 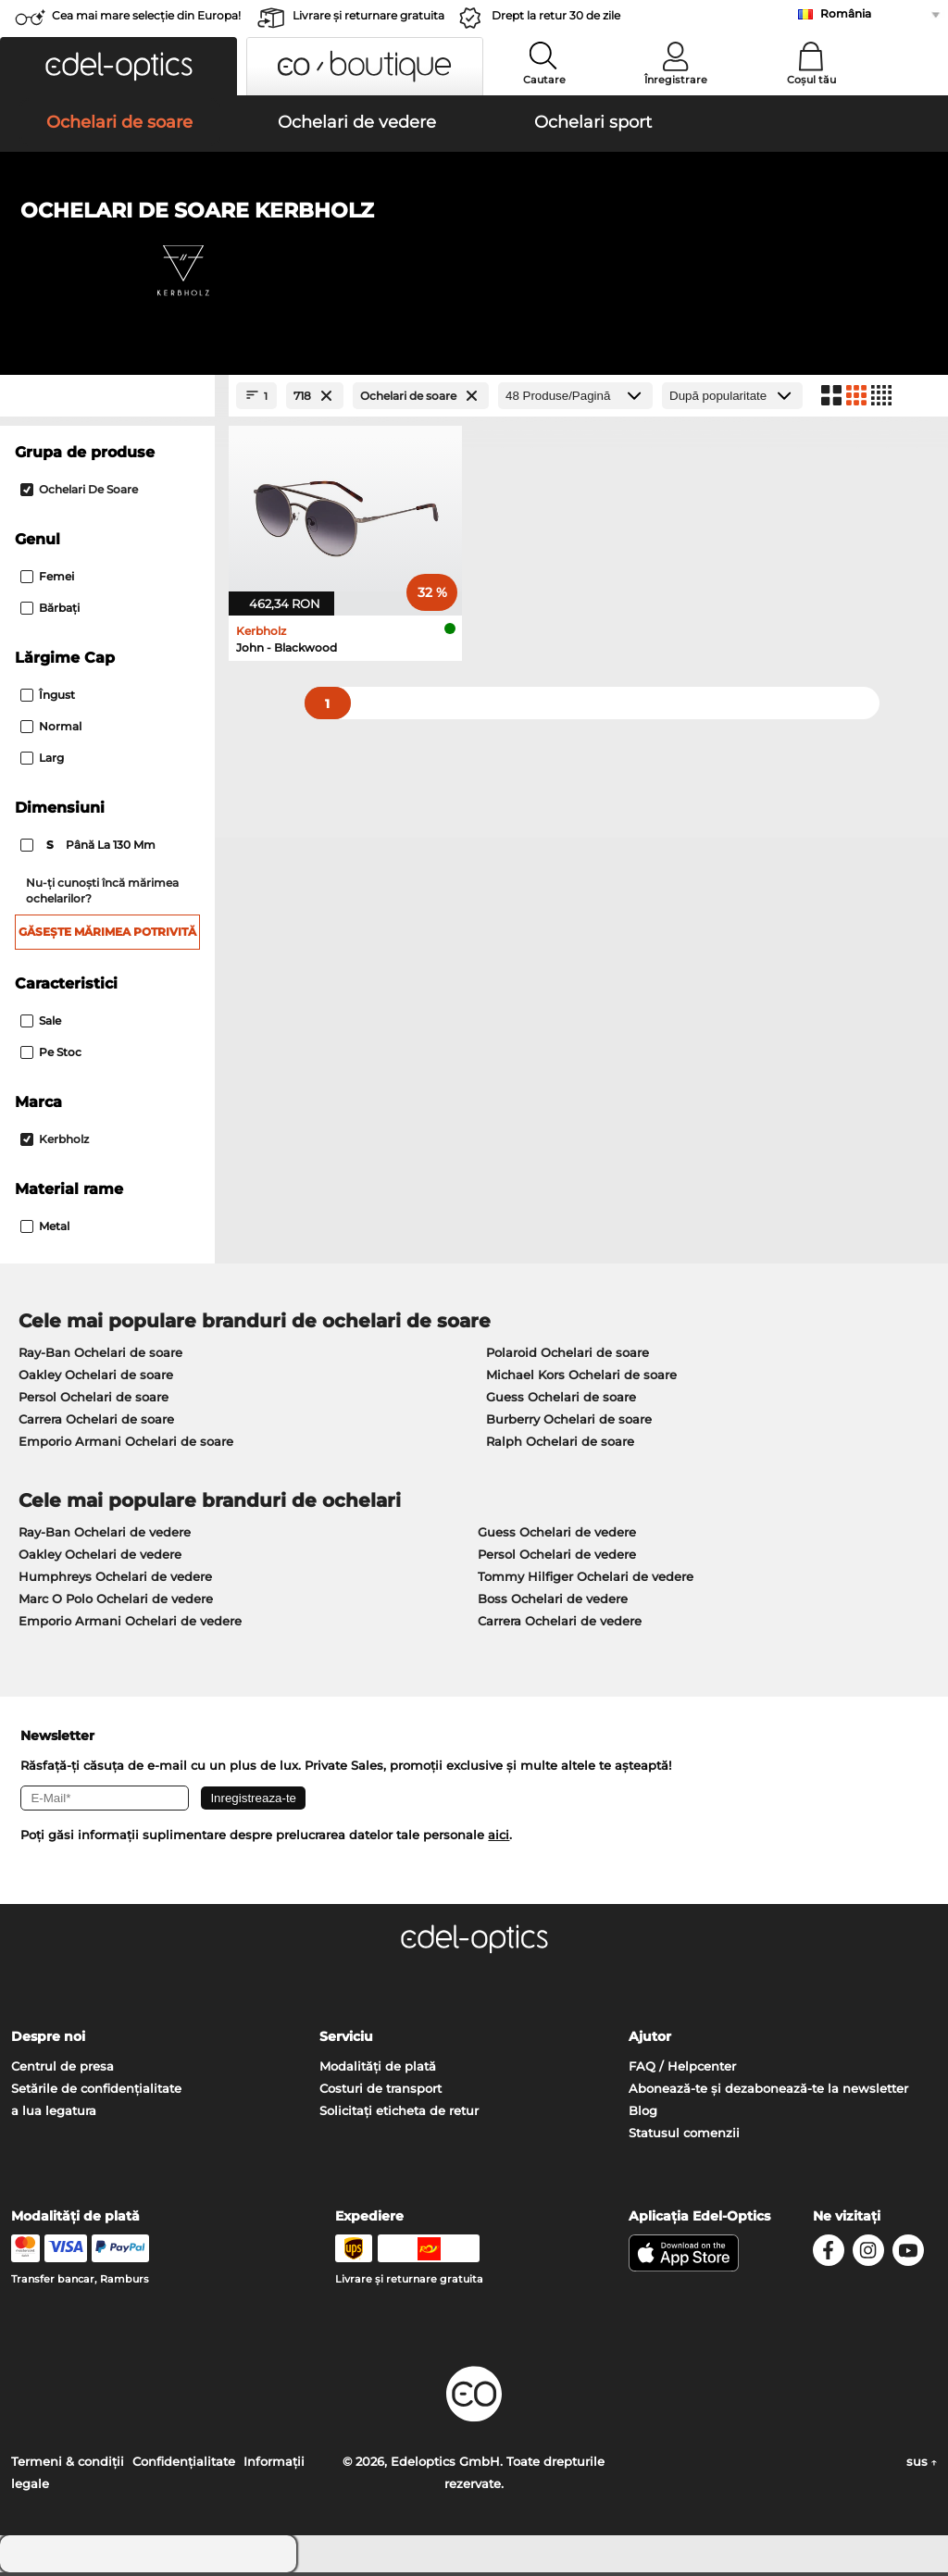 What do you see at coordinates (643, 2114) in the screenshot?
I see `Blog` at bounding box center [643, 2114].